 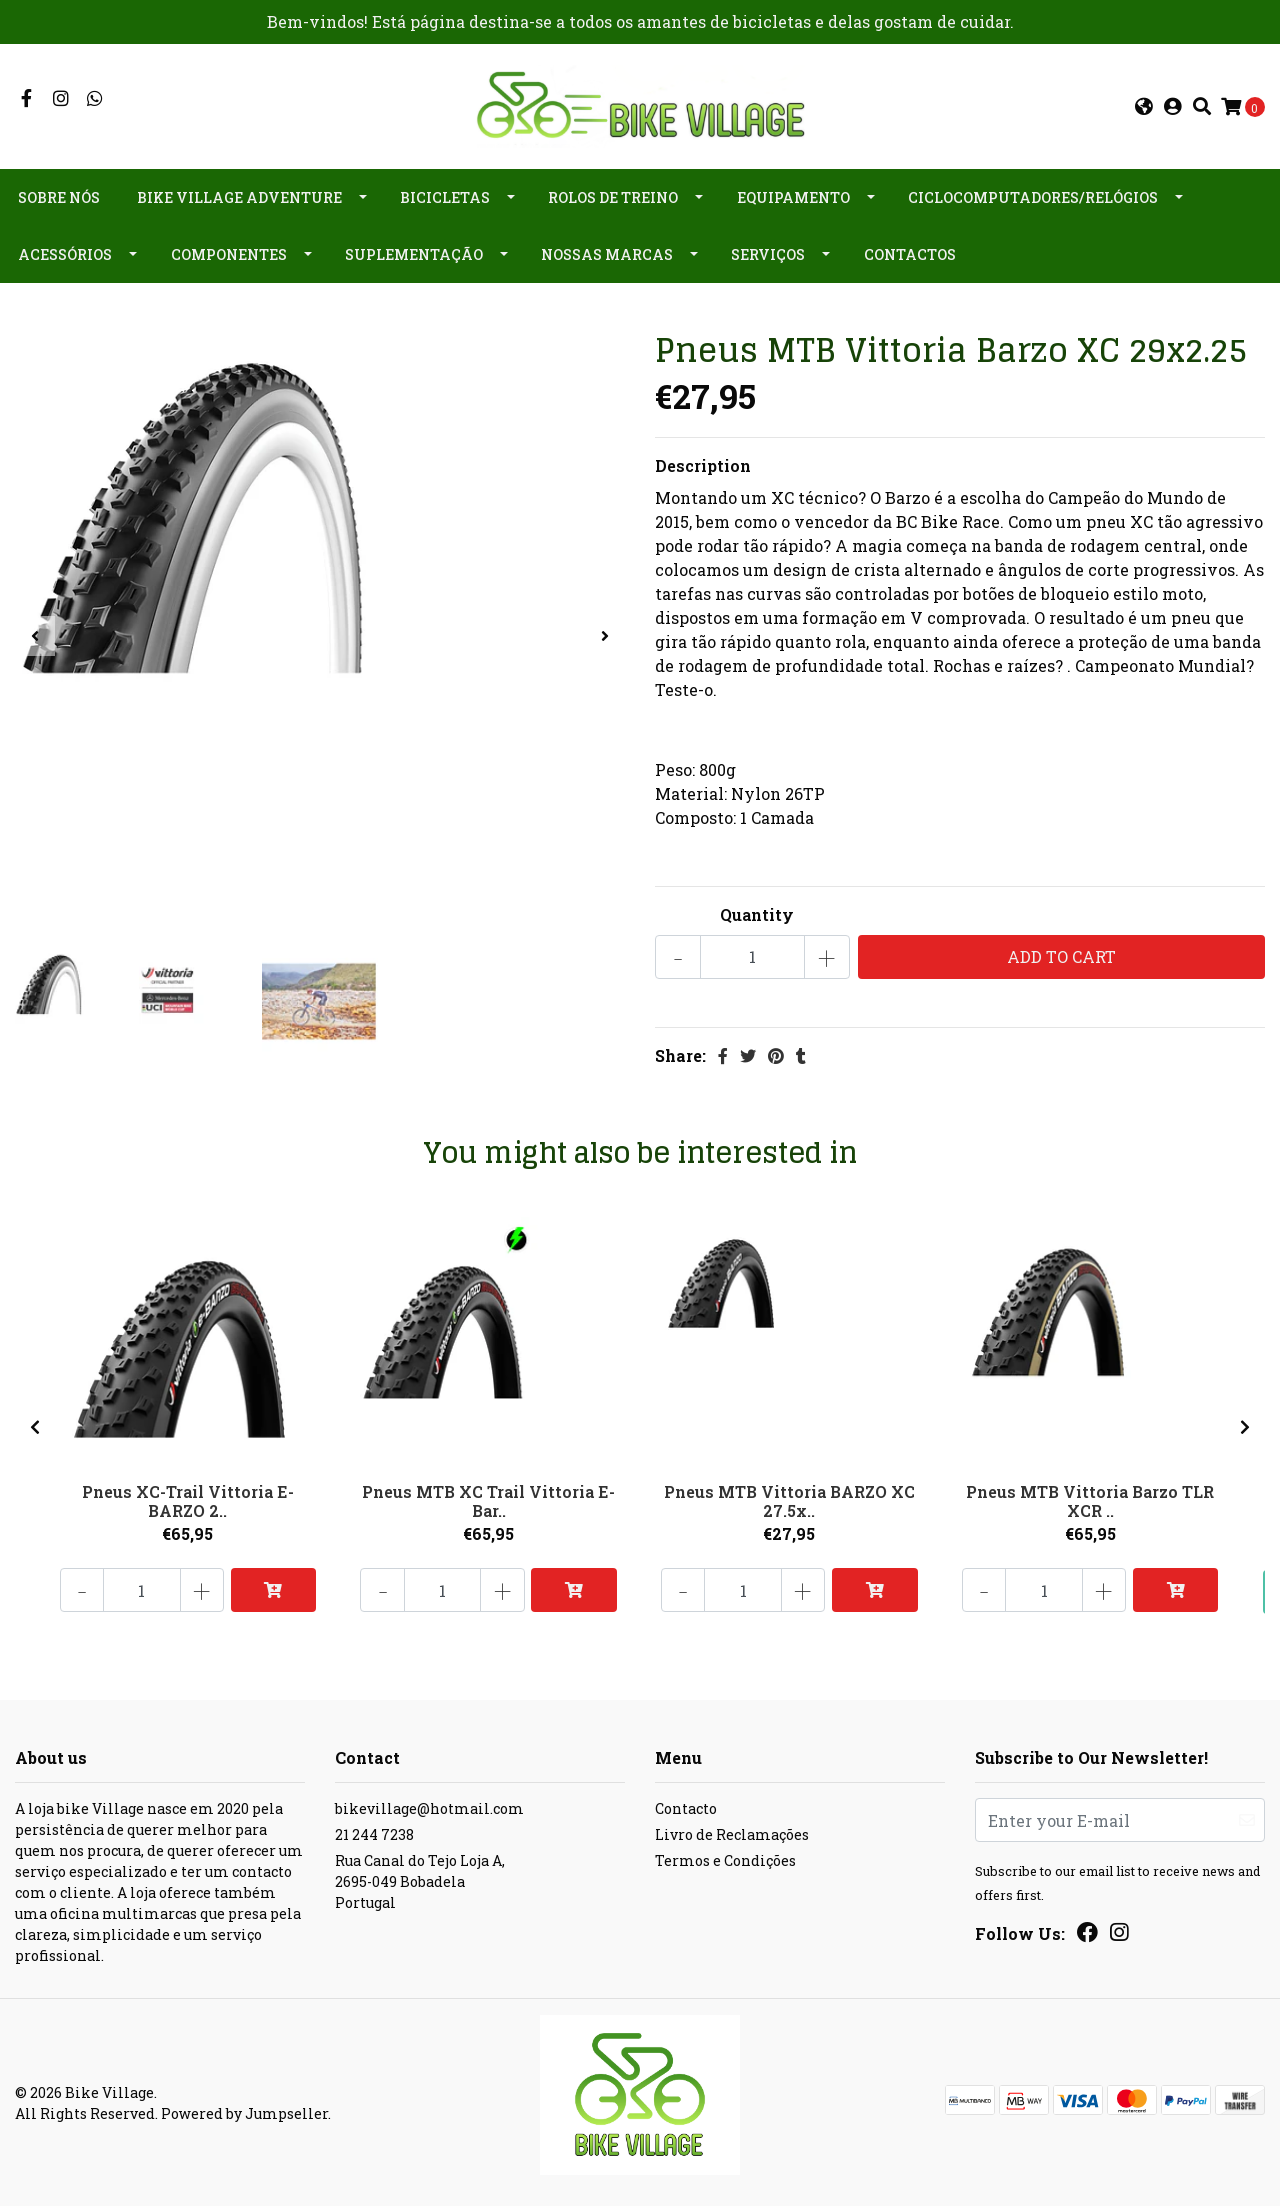 I want to click on bikevillage@hotmail.com, so click(x=429, y=1807).